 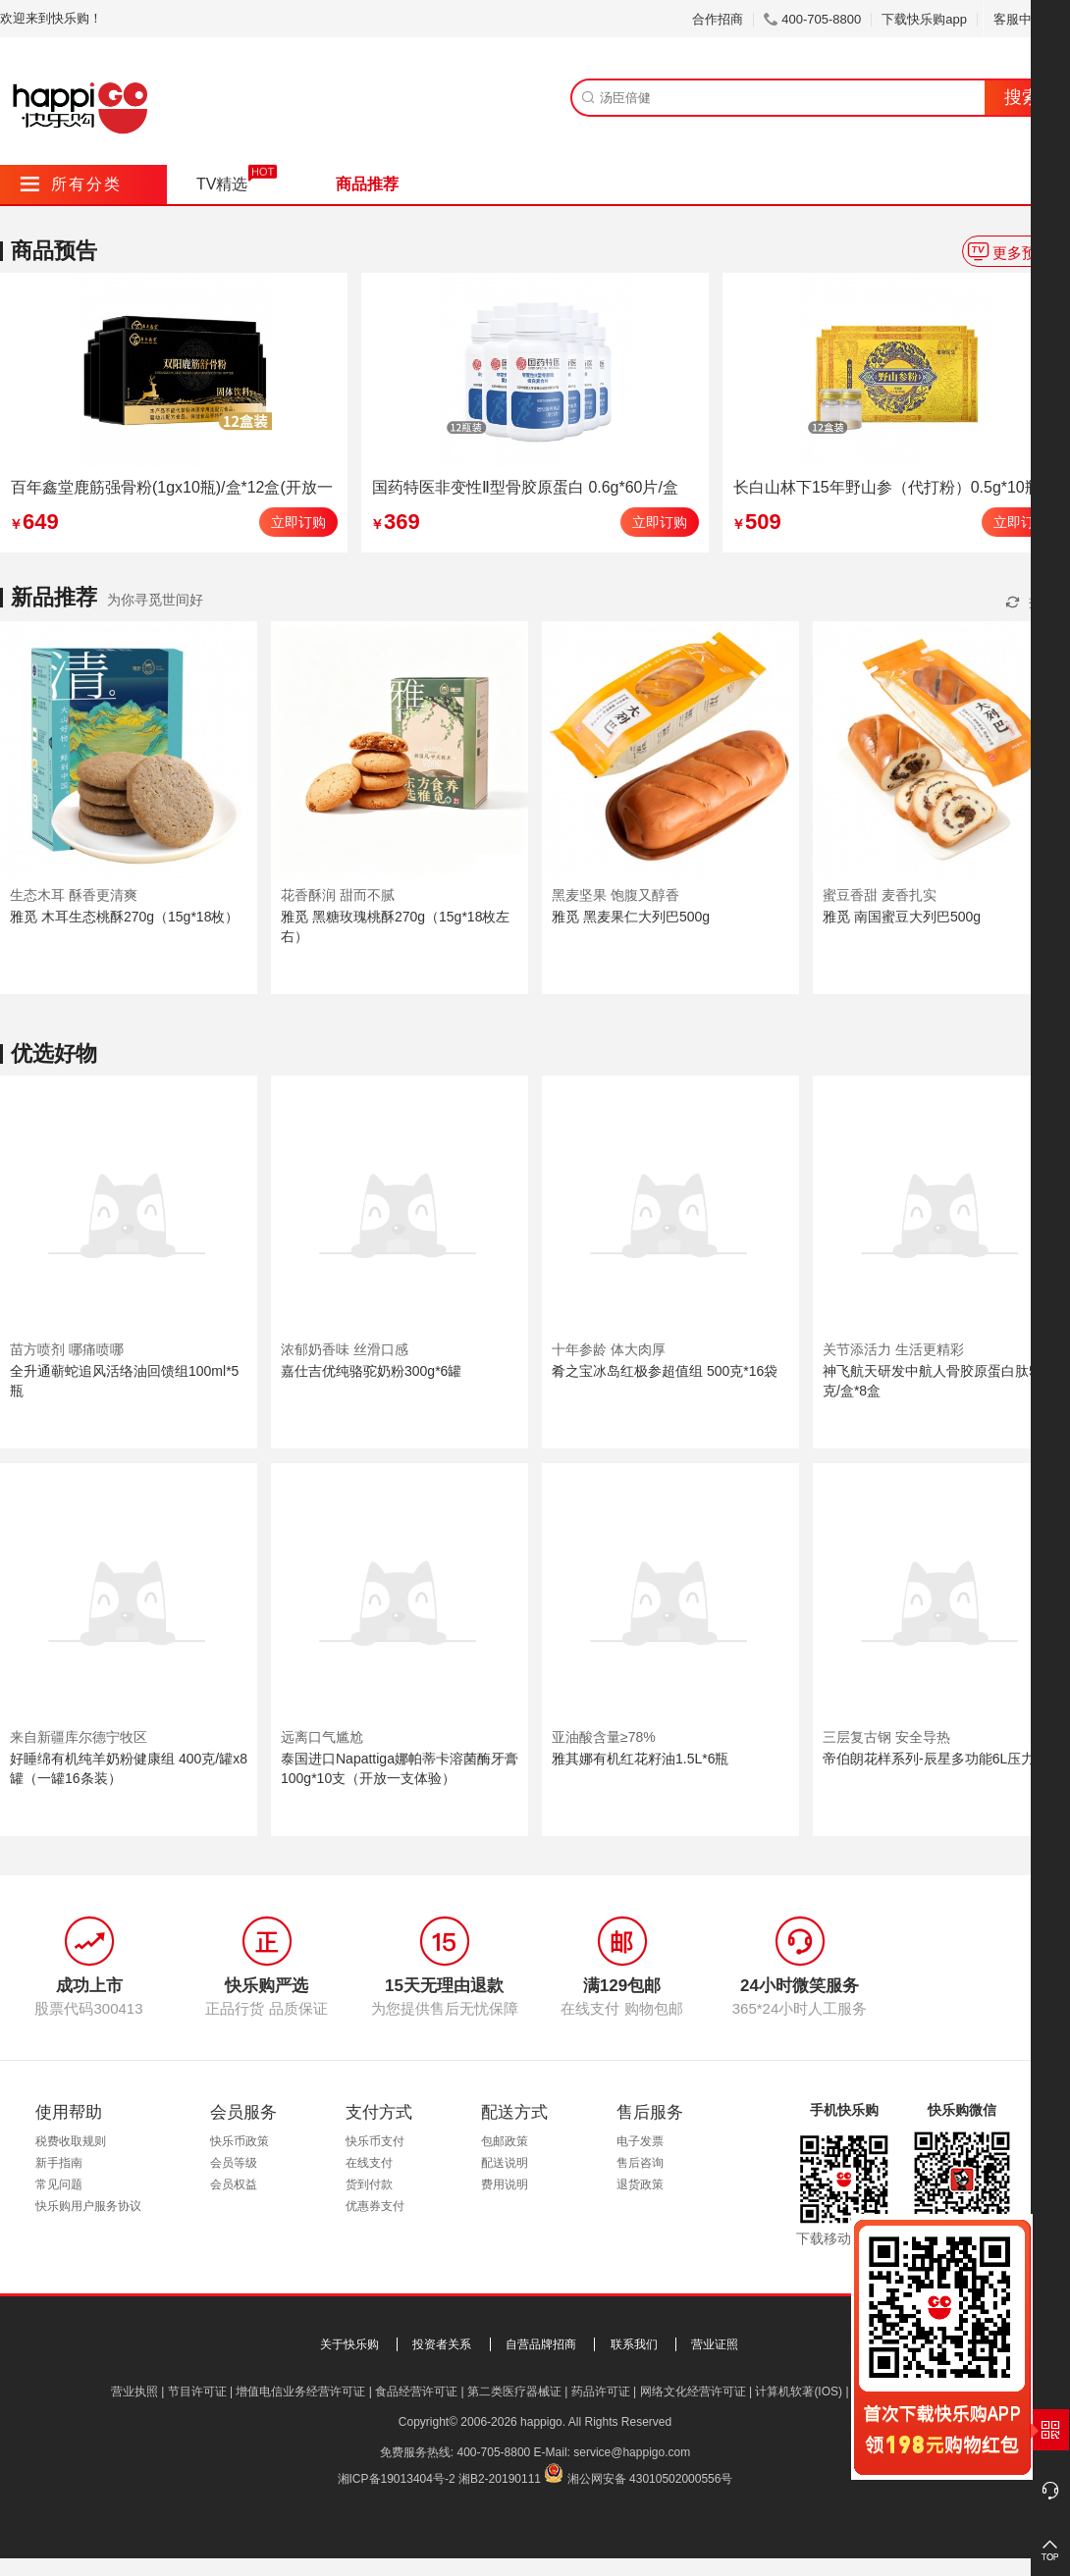 What do you see at coordinates (514, 2391) in the screenshot?
I see `第二类医疗器械证` at bounding box center [514, 2391].